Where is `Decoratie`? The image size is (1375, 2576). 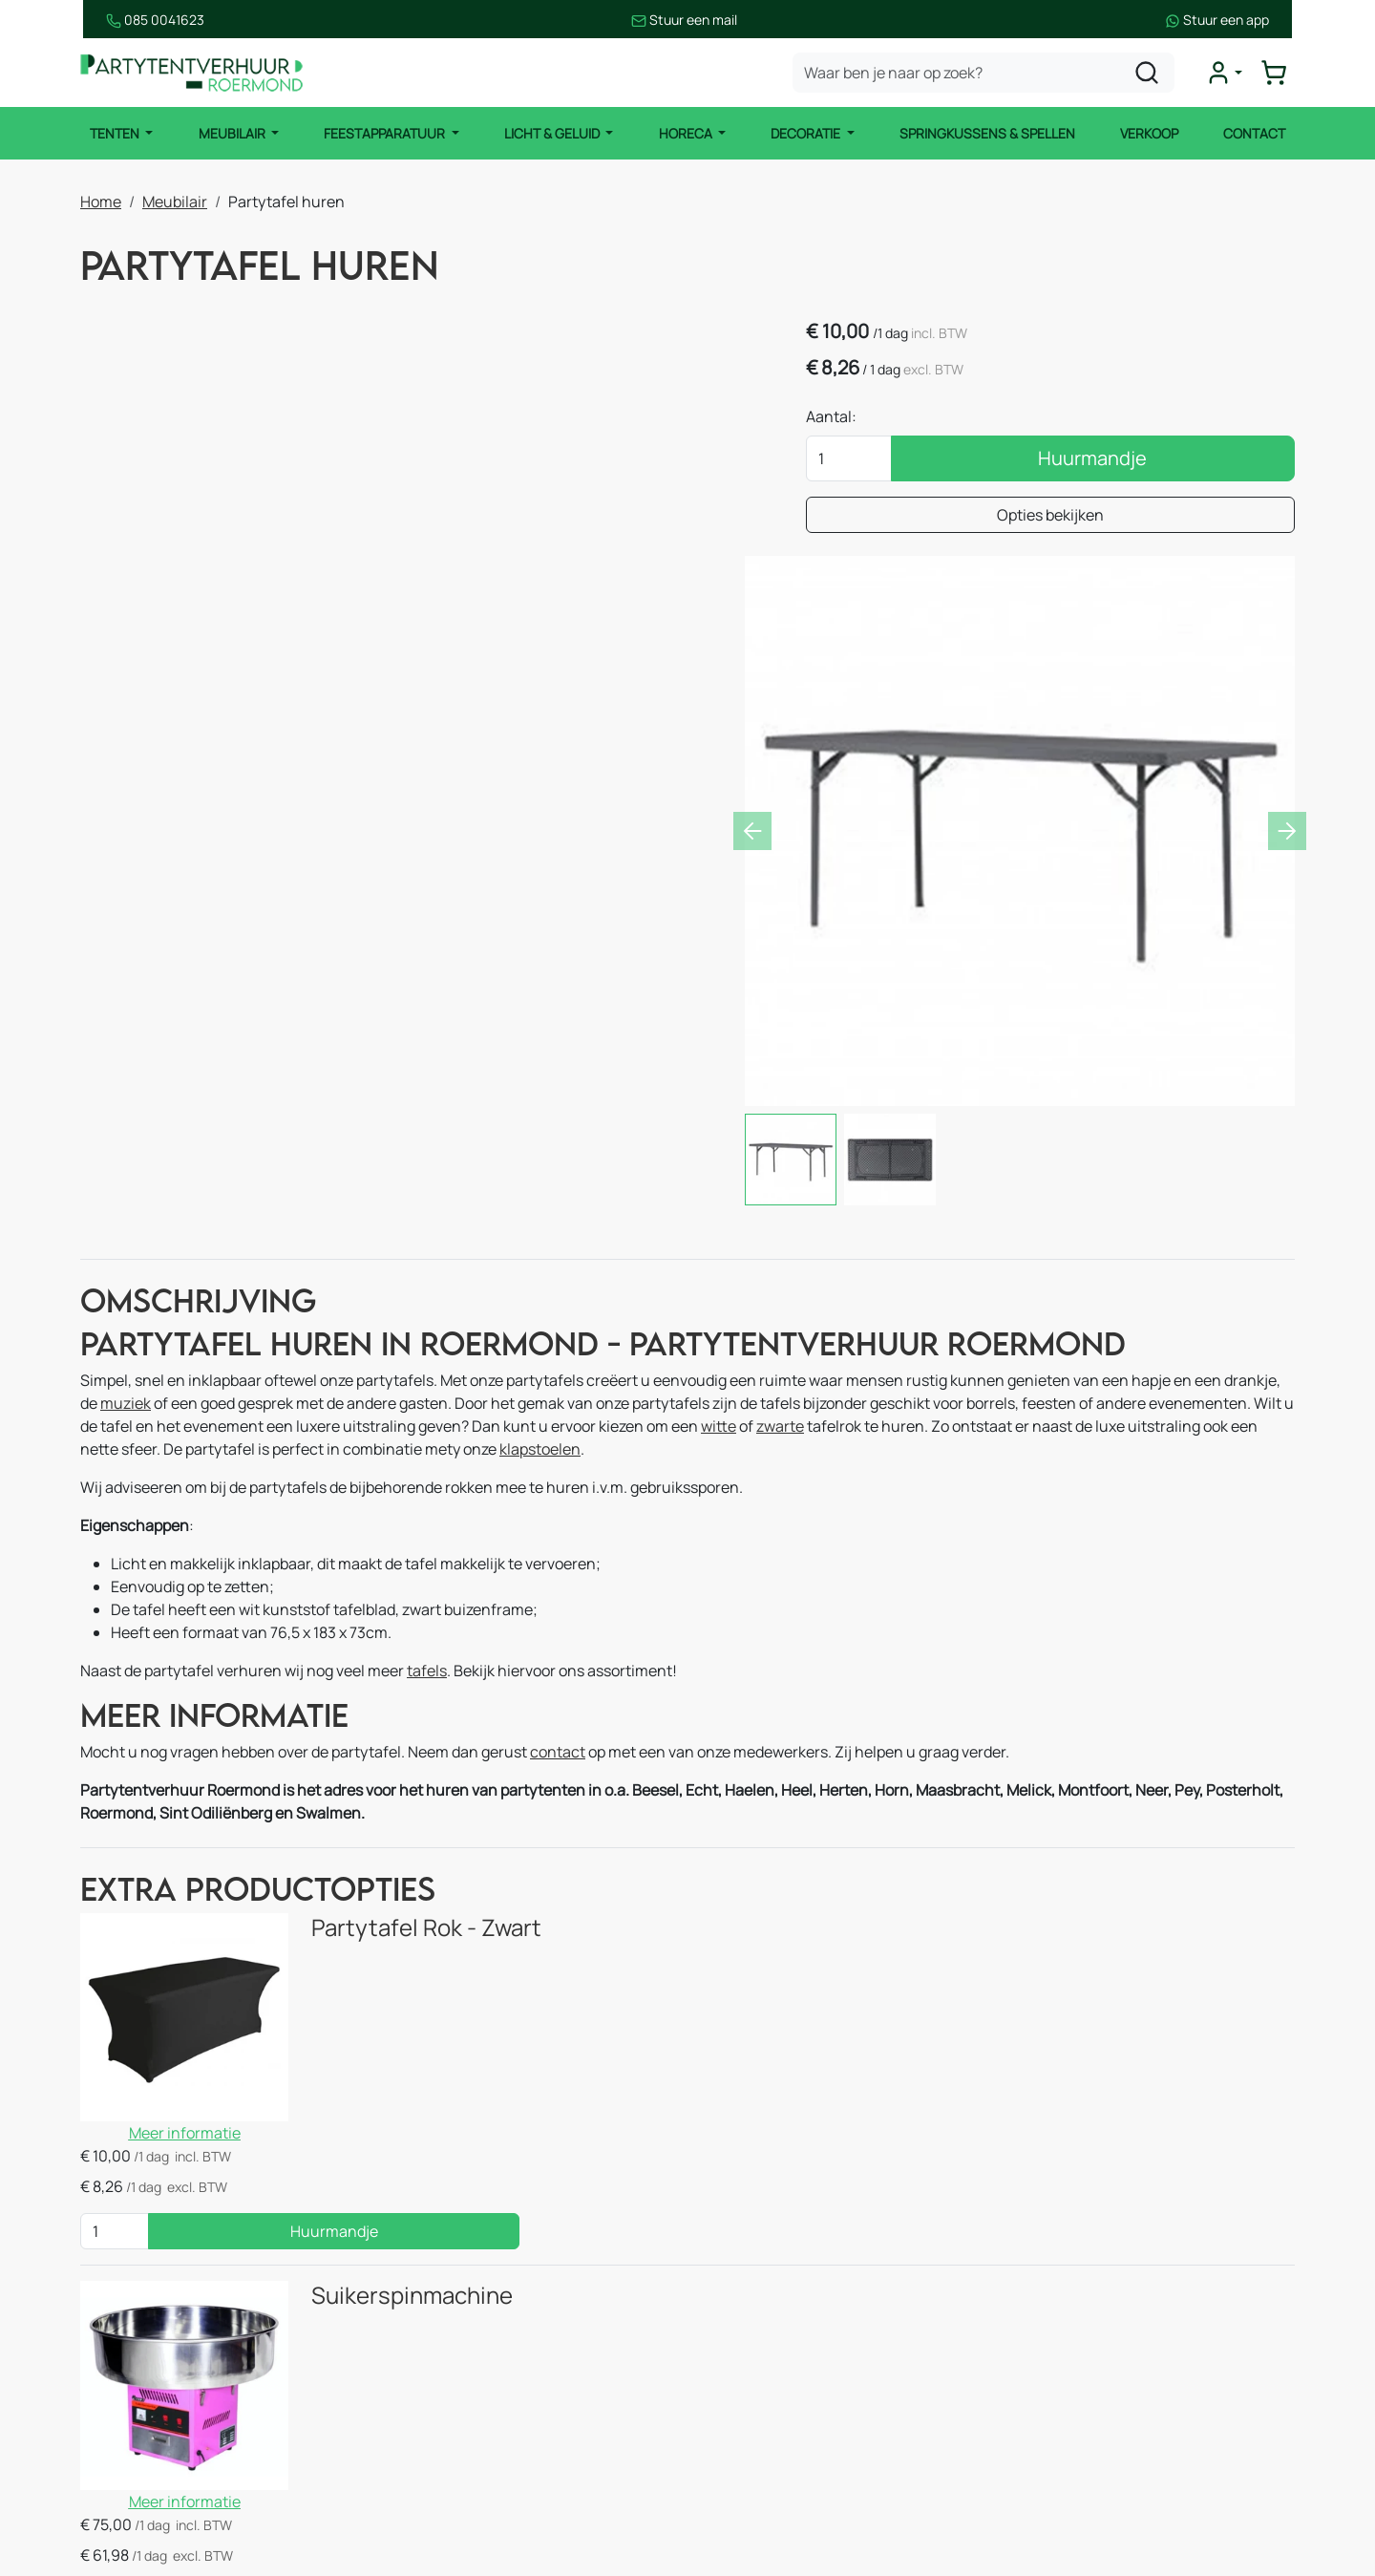
Decoratie is located at coordinates (808, 133).